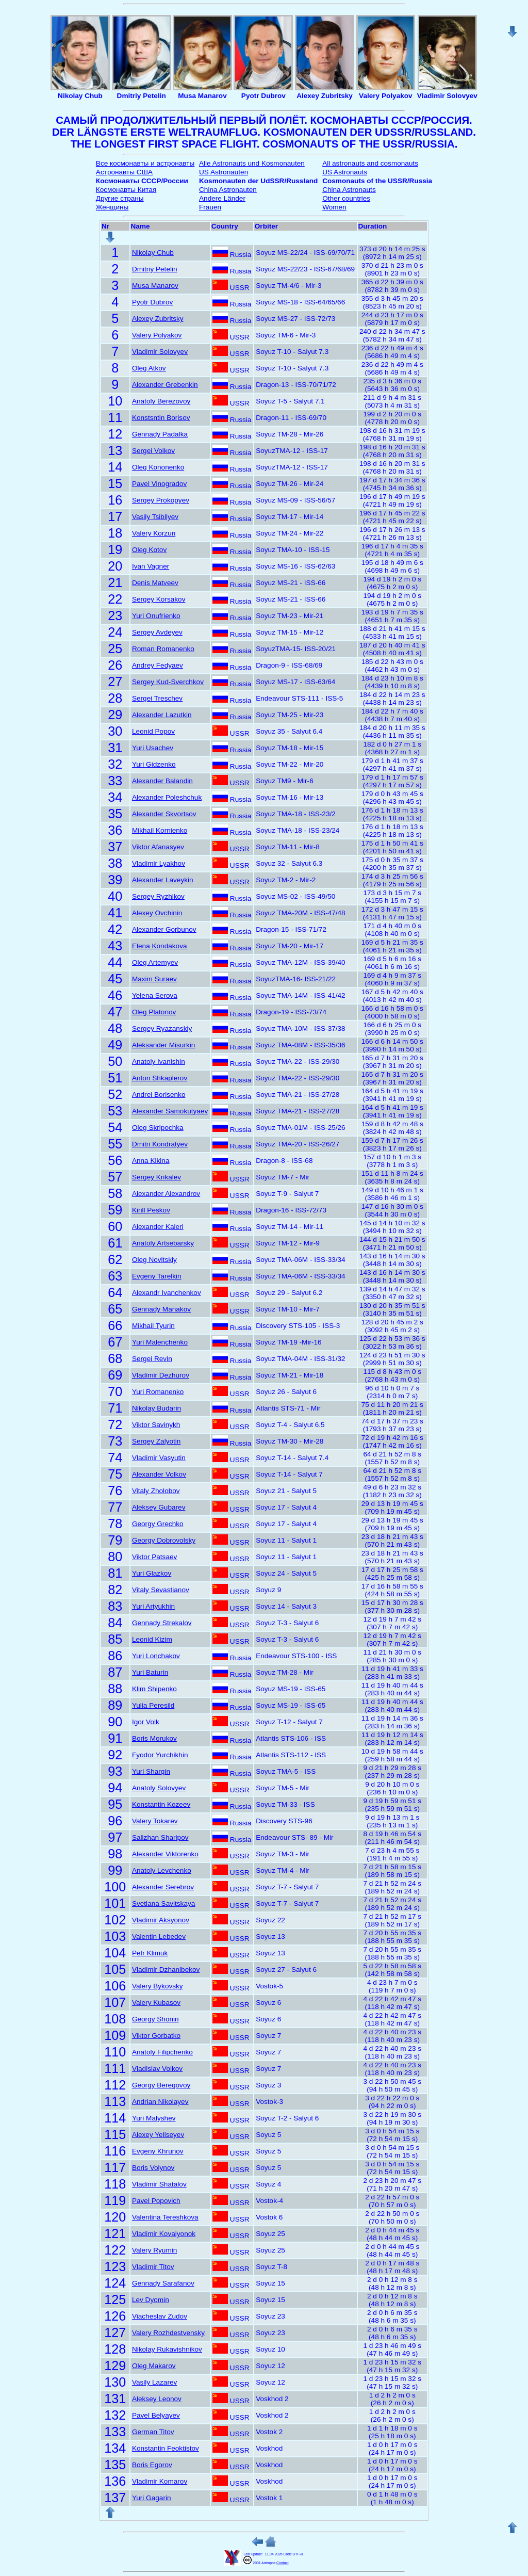  What do you see at coordinates (152, 1639) in the screenshot?
I see `Leonid Kizim` at bounding box center [152, 1639].